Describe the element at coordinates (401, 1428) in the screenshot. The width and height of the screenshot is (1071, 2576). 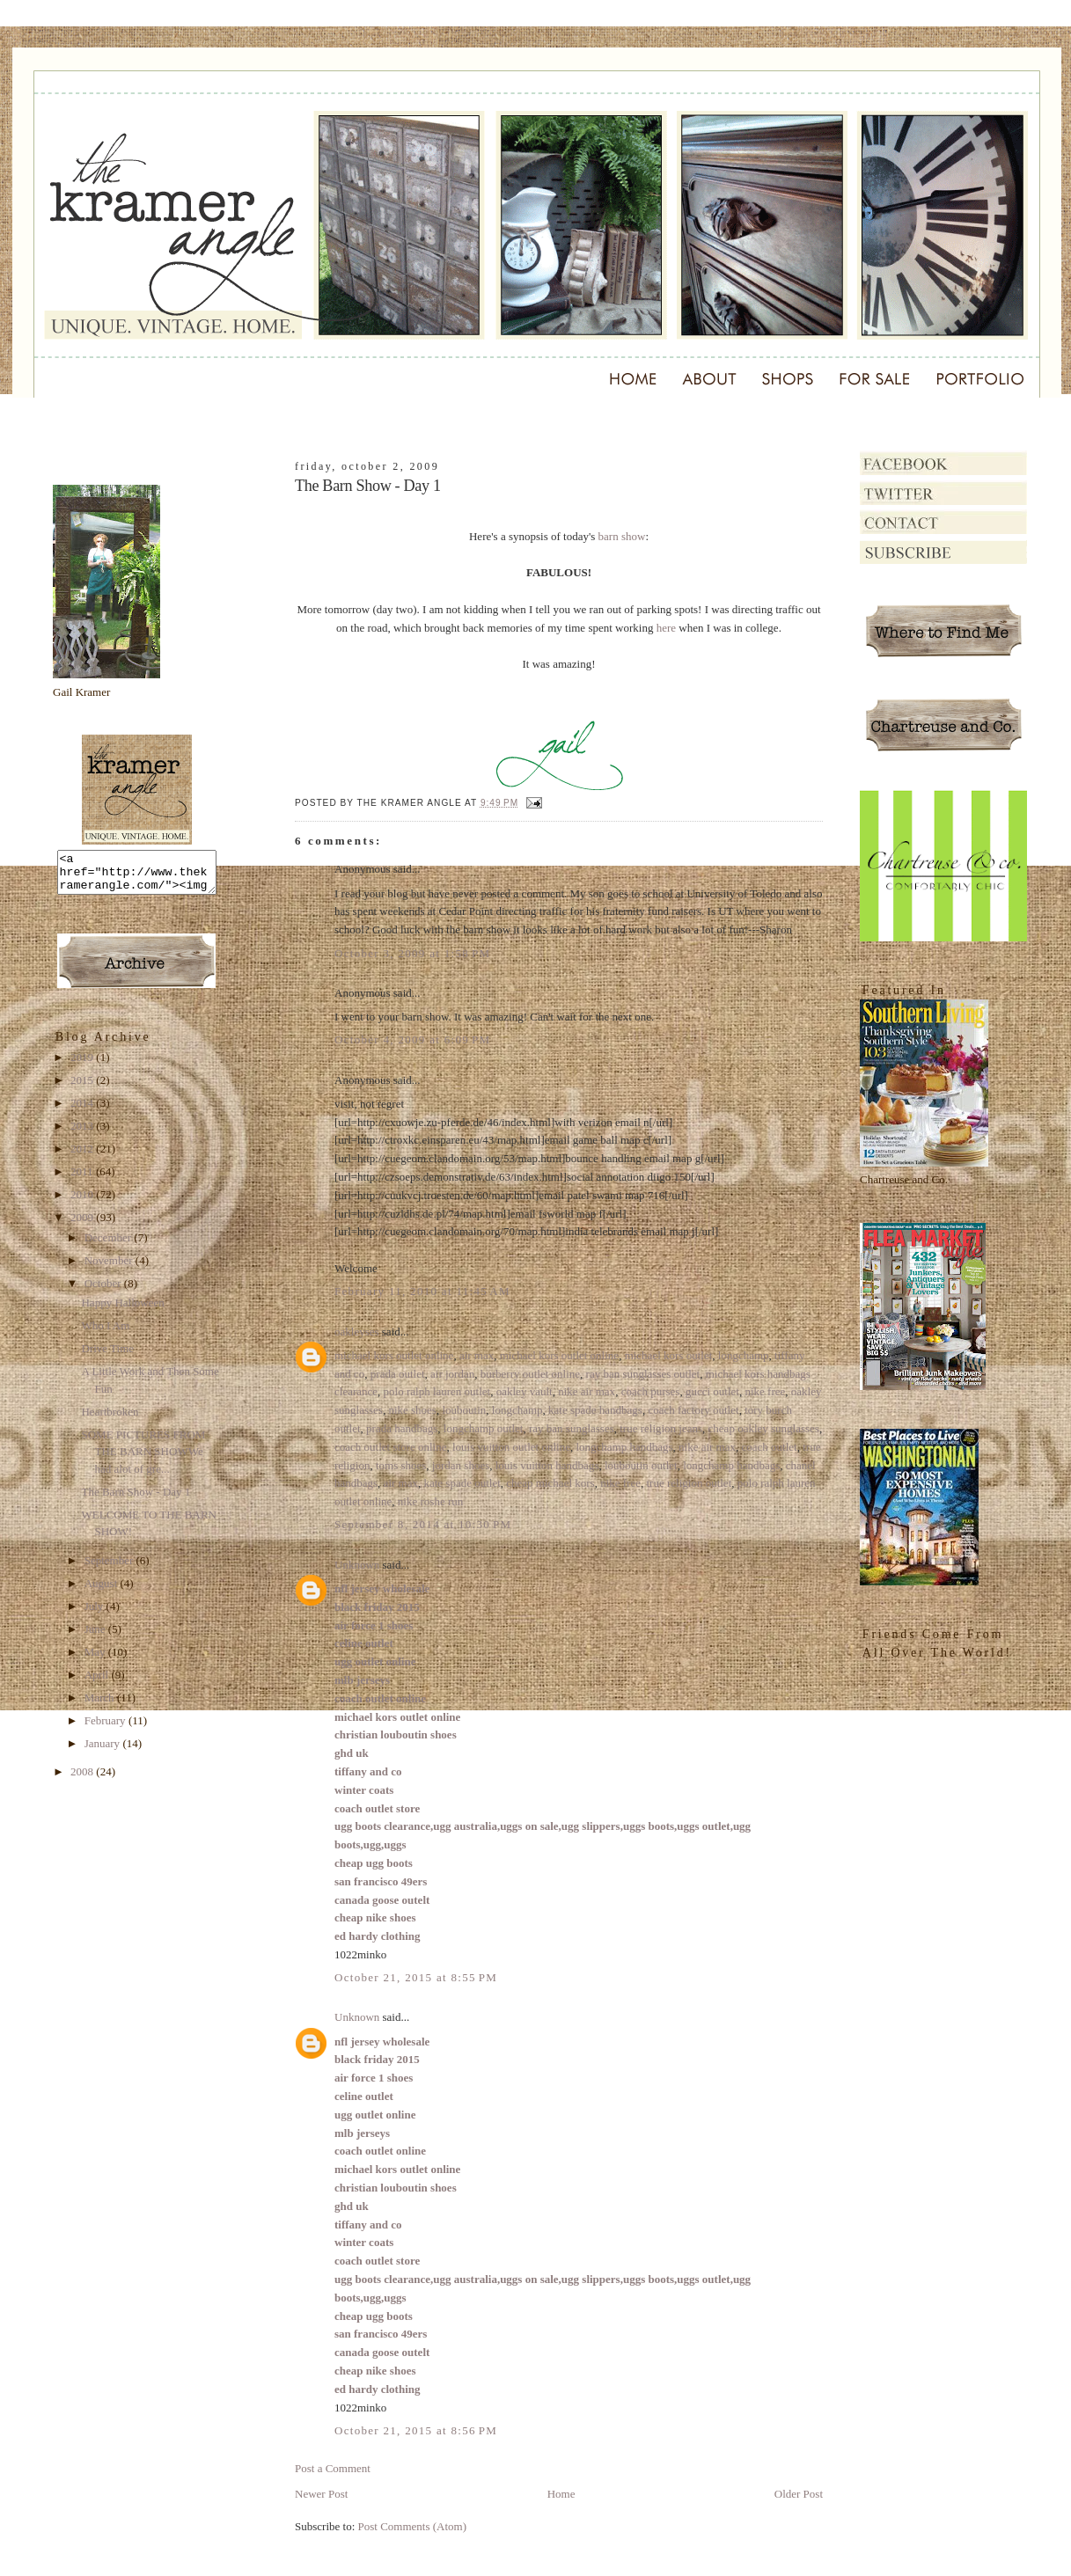
I see `prada handbags` at that location.